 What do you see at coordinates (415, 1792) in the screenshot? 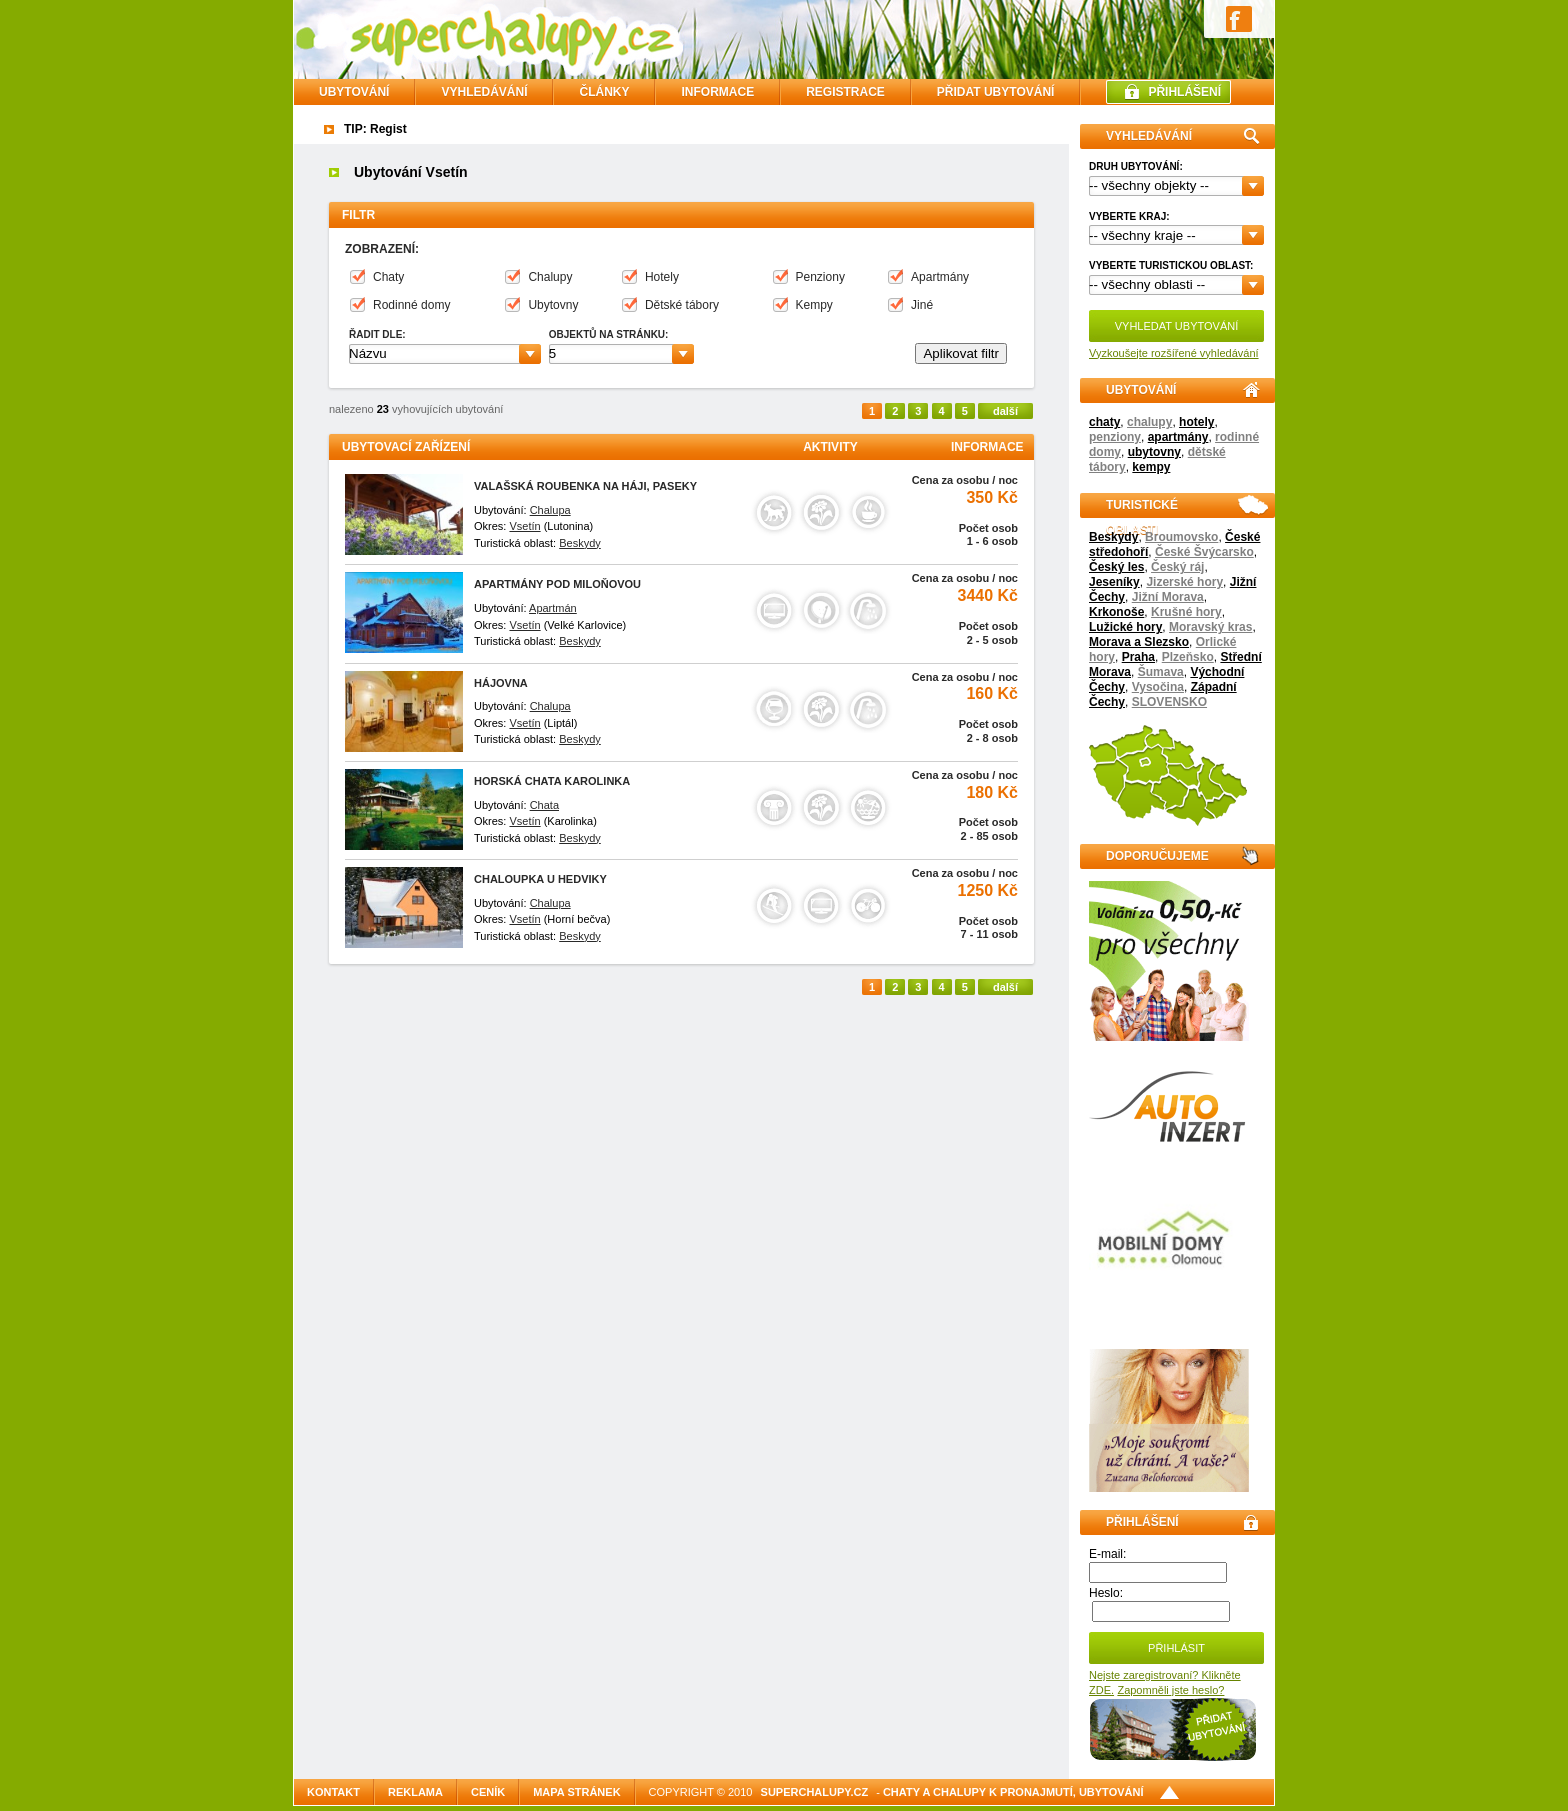
I see `Reklama` at bounding box center [415, 1792].